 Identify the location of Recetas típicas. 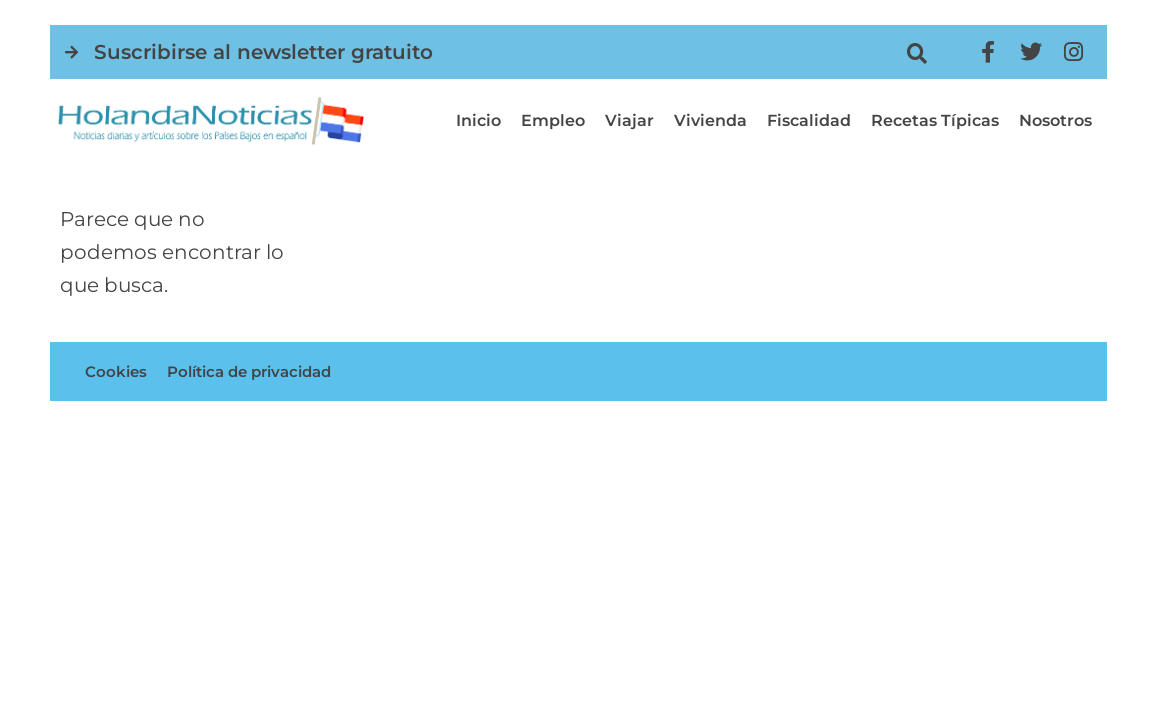
(935, 120).